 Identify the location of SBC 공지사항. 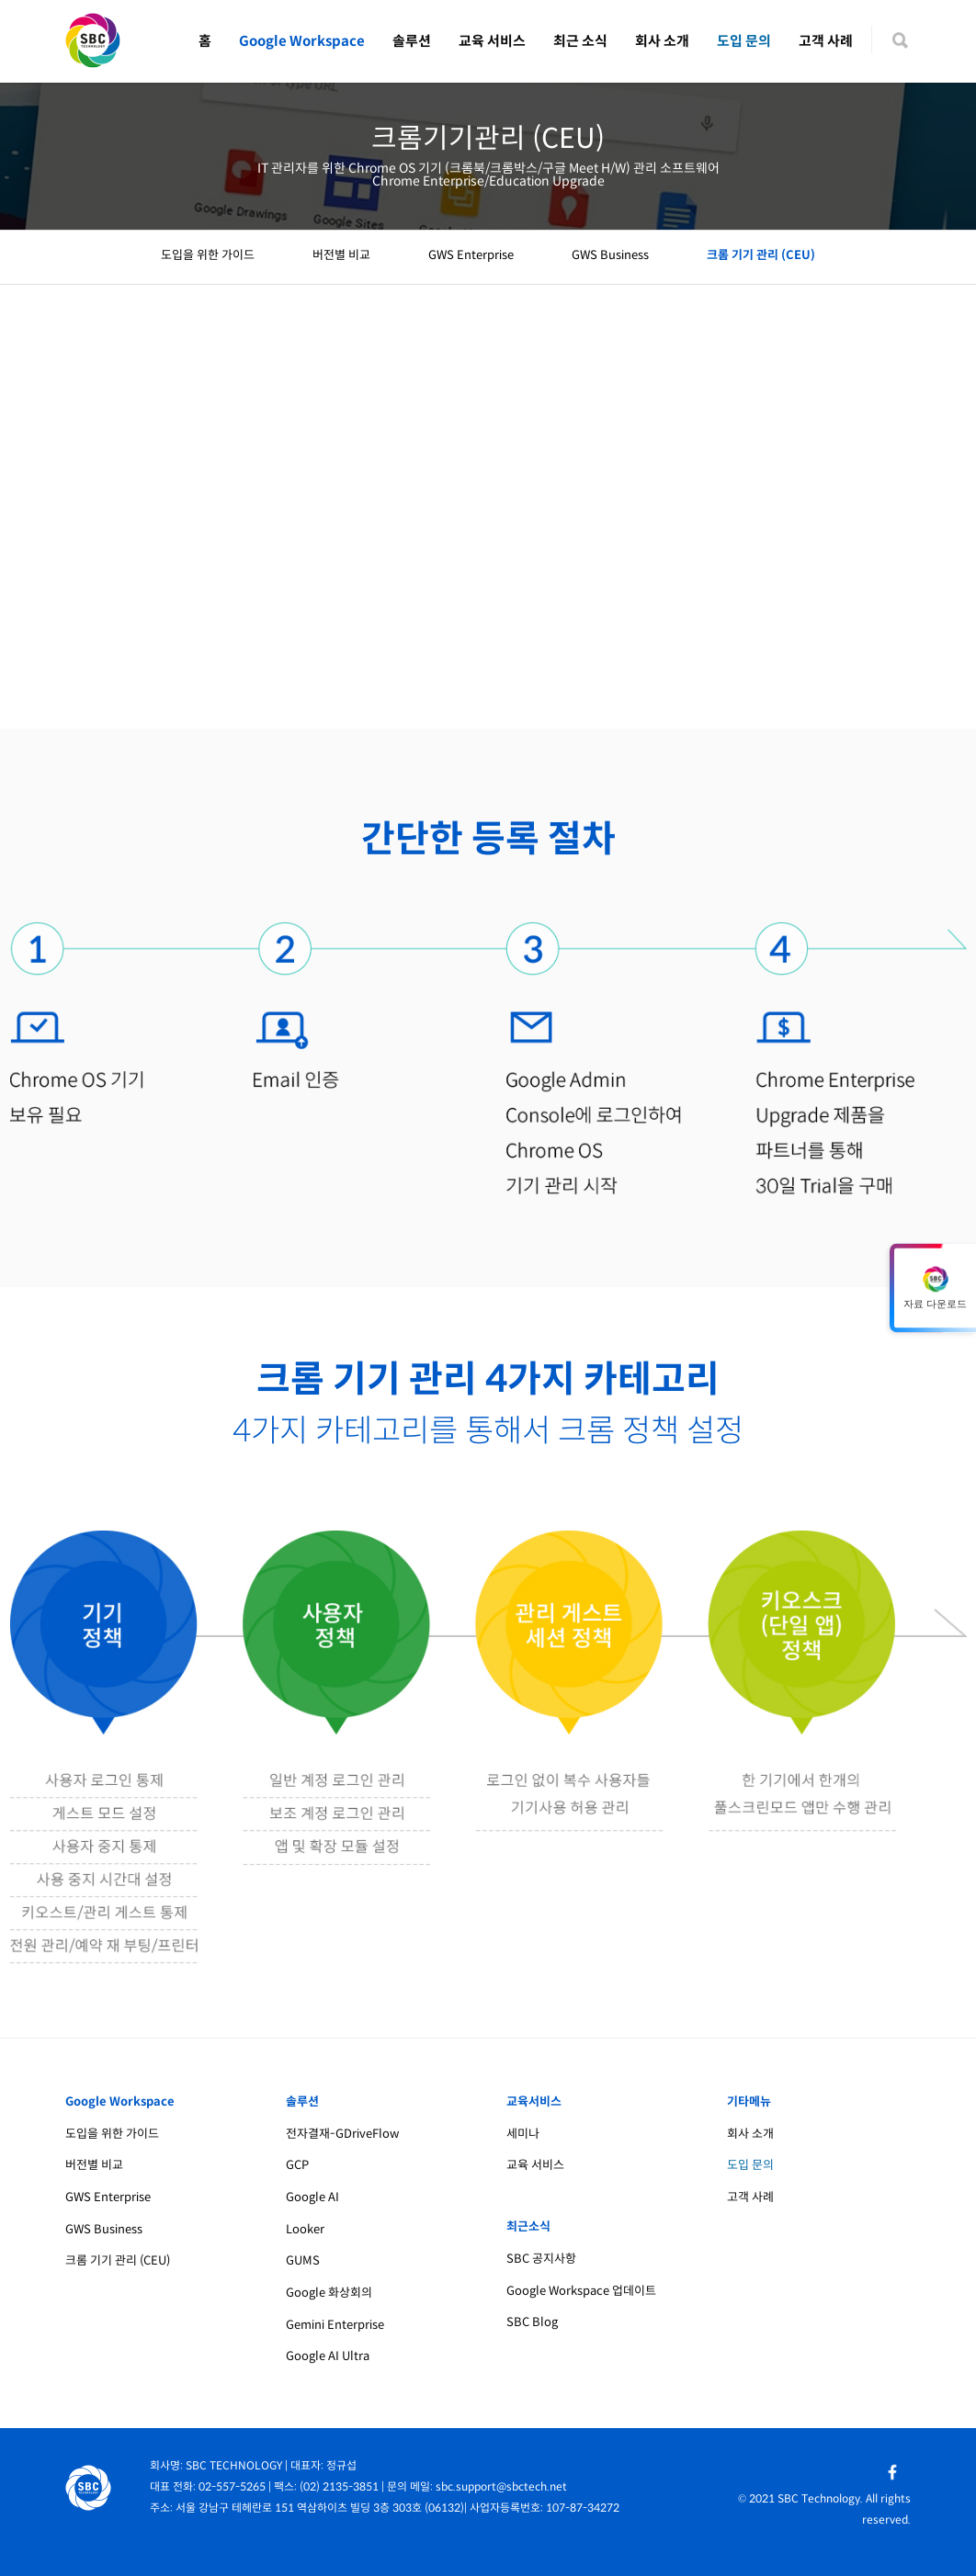
(541, 2258).